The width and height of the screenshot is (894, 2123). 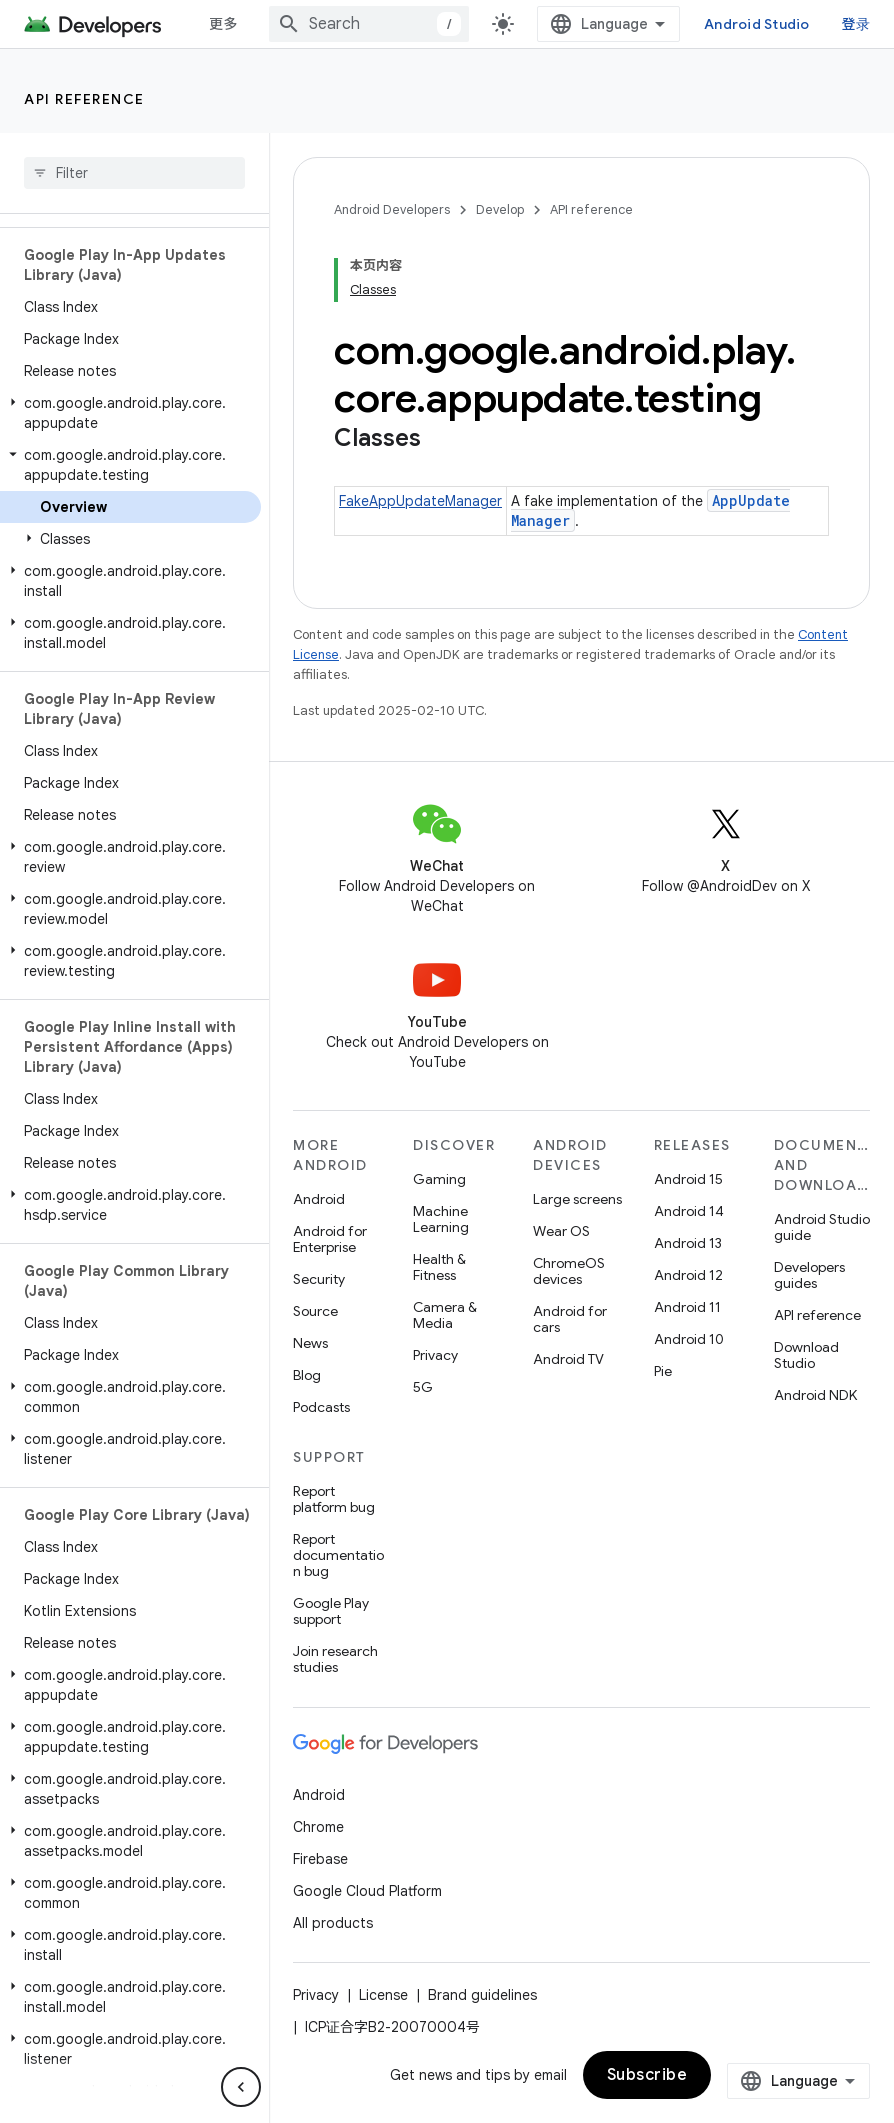 I want to click on API reference, so click(x=84, y=99).